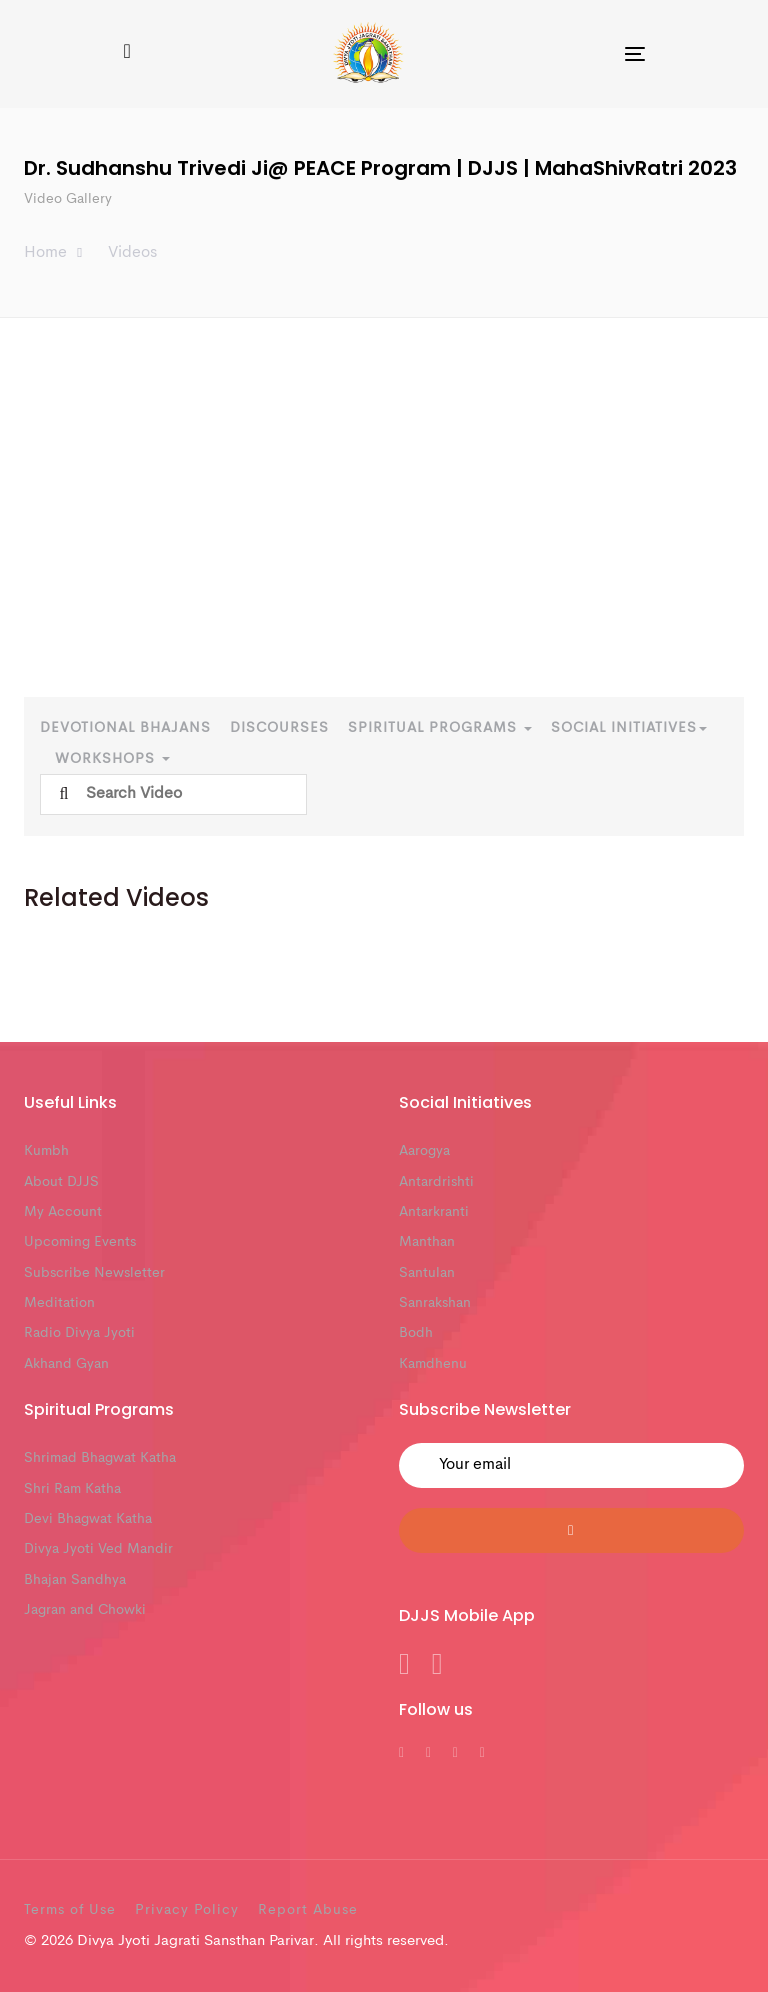  What do you see at coordinates (435, 1303) in the screenshot?
I see `Sanrakshan` at bounding box center [435, 1303].